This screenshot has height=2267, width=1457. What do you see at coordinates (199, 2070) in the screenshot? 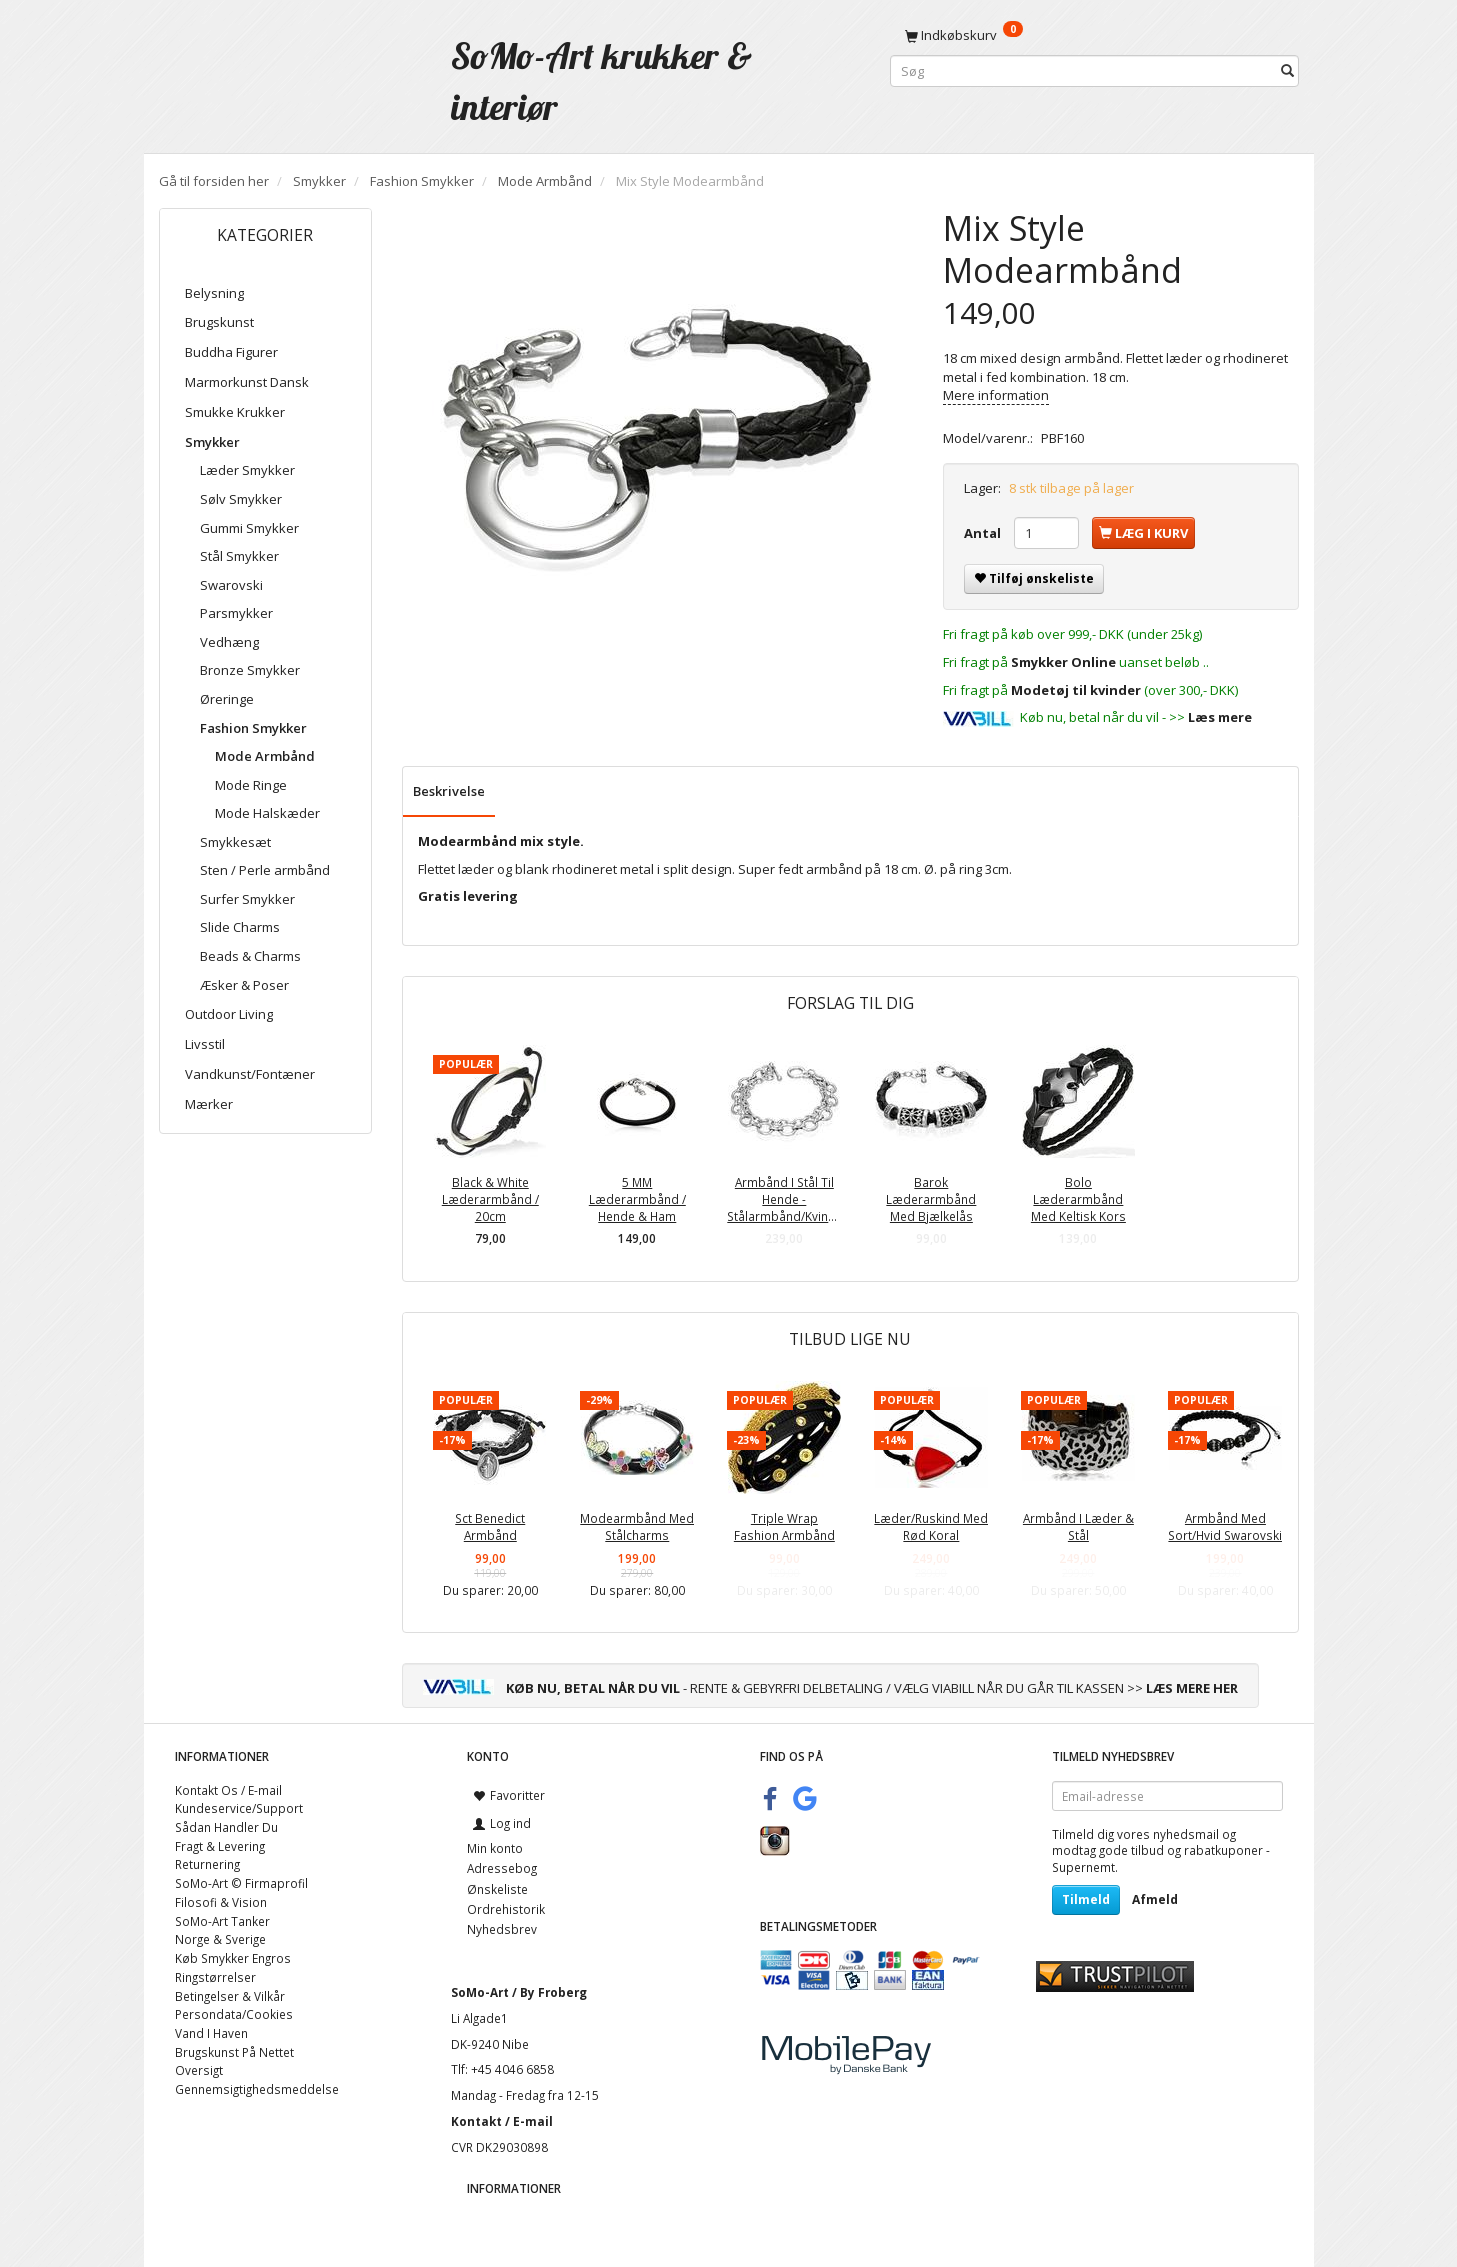
I see `Oversigt` at bounding box center [199, 2070].